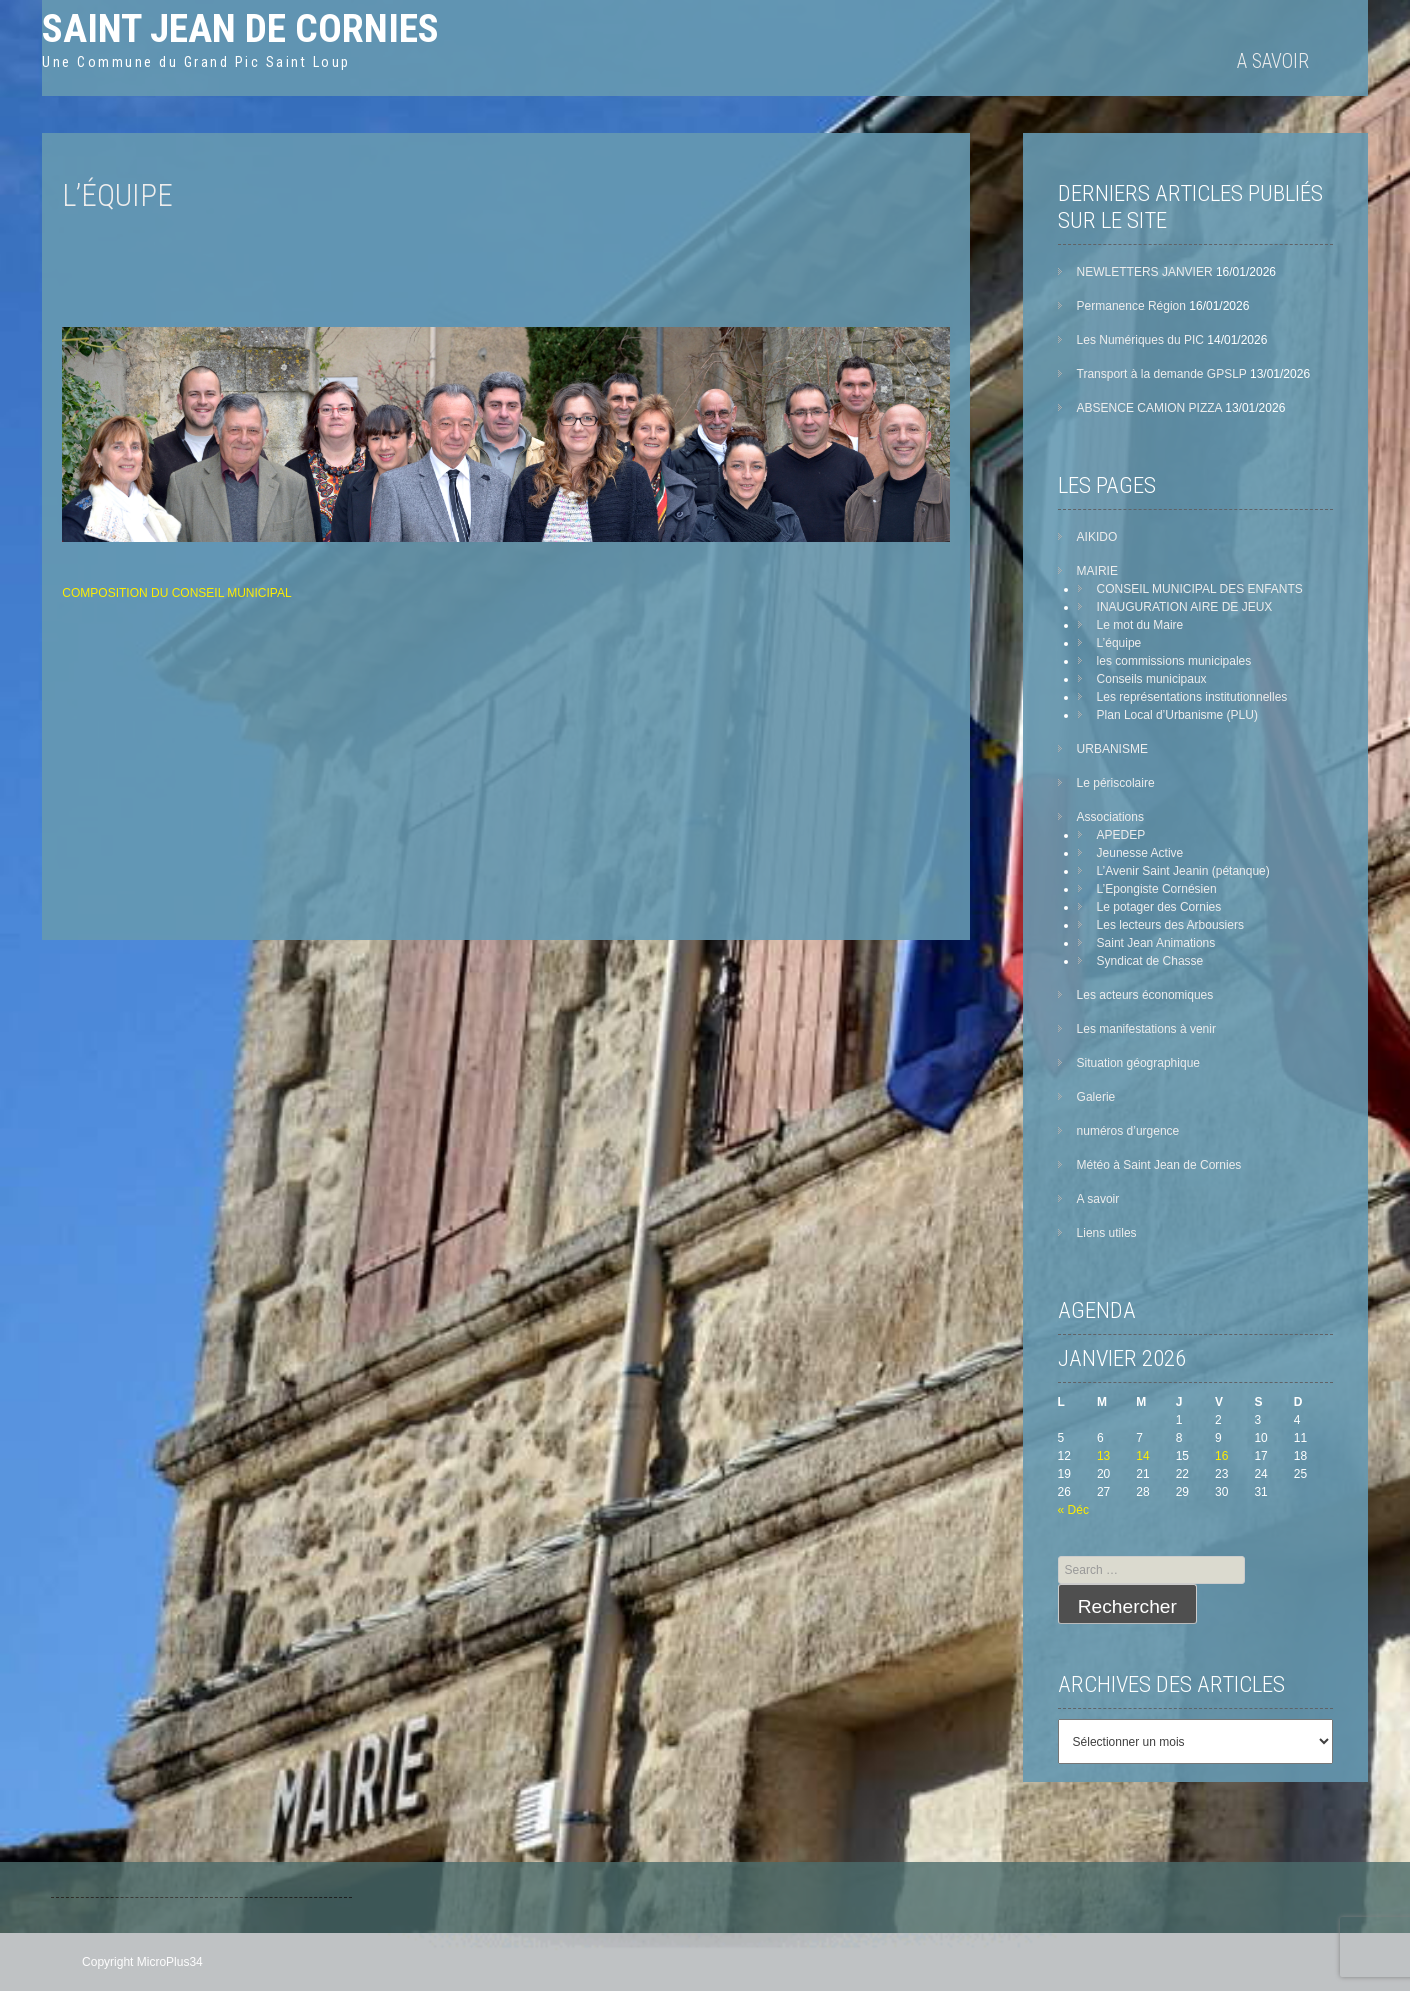  Describe the element at coordinates (1146, 1029) in the screenshot. I see `Les manifestations à venir` at that location.